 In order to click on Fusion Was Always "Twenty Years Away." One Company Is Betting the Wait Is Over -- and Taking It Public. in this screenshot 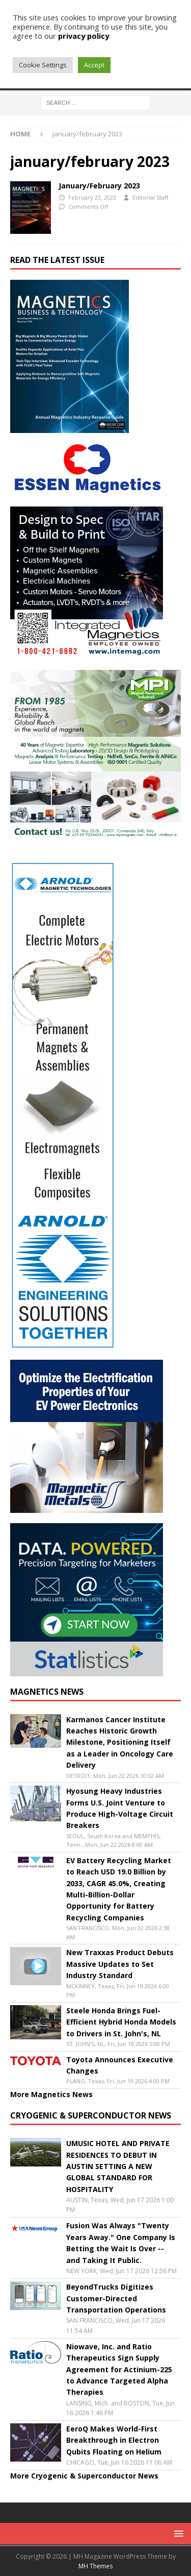, I will do `click(120, 2243)`.